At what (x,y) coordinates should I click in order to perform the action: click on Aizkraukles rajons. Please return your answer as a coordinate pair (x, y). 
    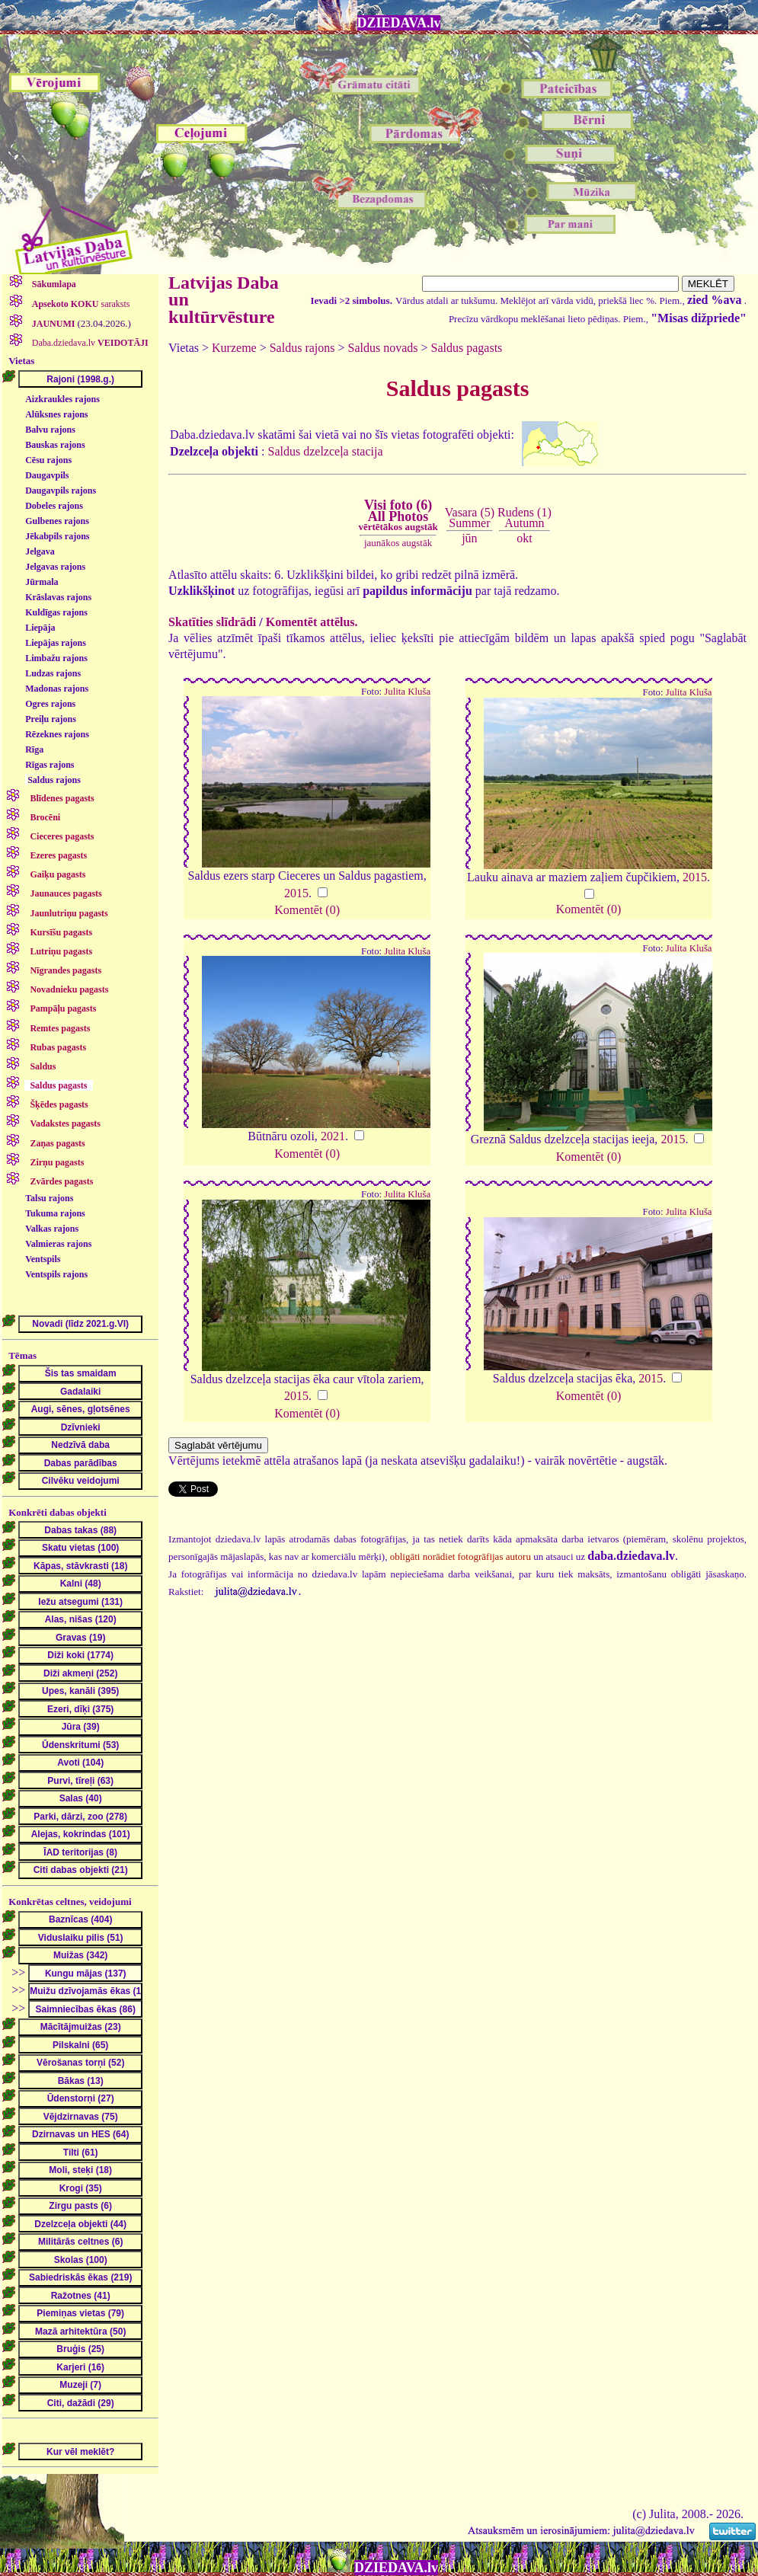
    Looking at the image, I should click on (62, 399).